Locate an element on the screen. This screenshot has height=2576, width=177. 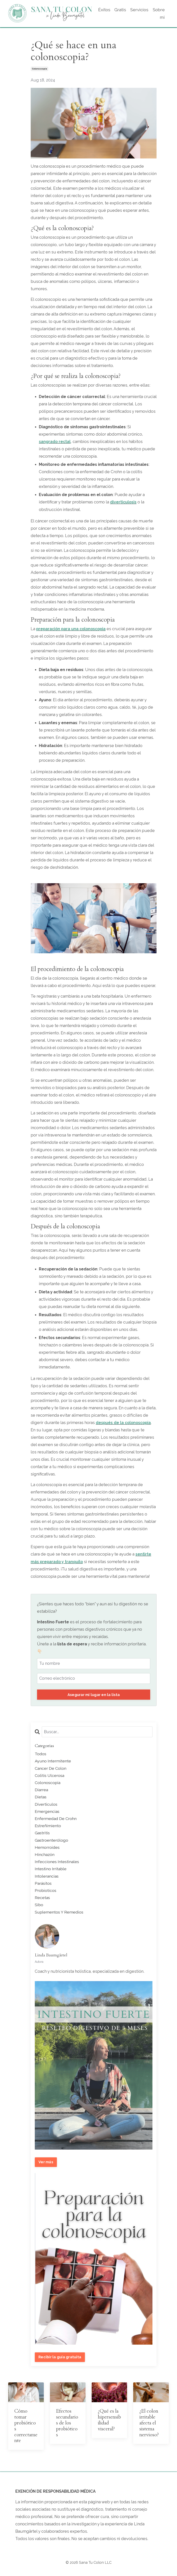
diverticulos is located at coordinates (46, 1805).